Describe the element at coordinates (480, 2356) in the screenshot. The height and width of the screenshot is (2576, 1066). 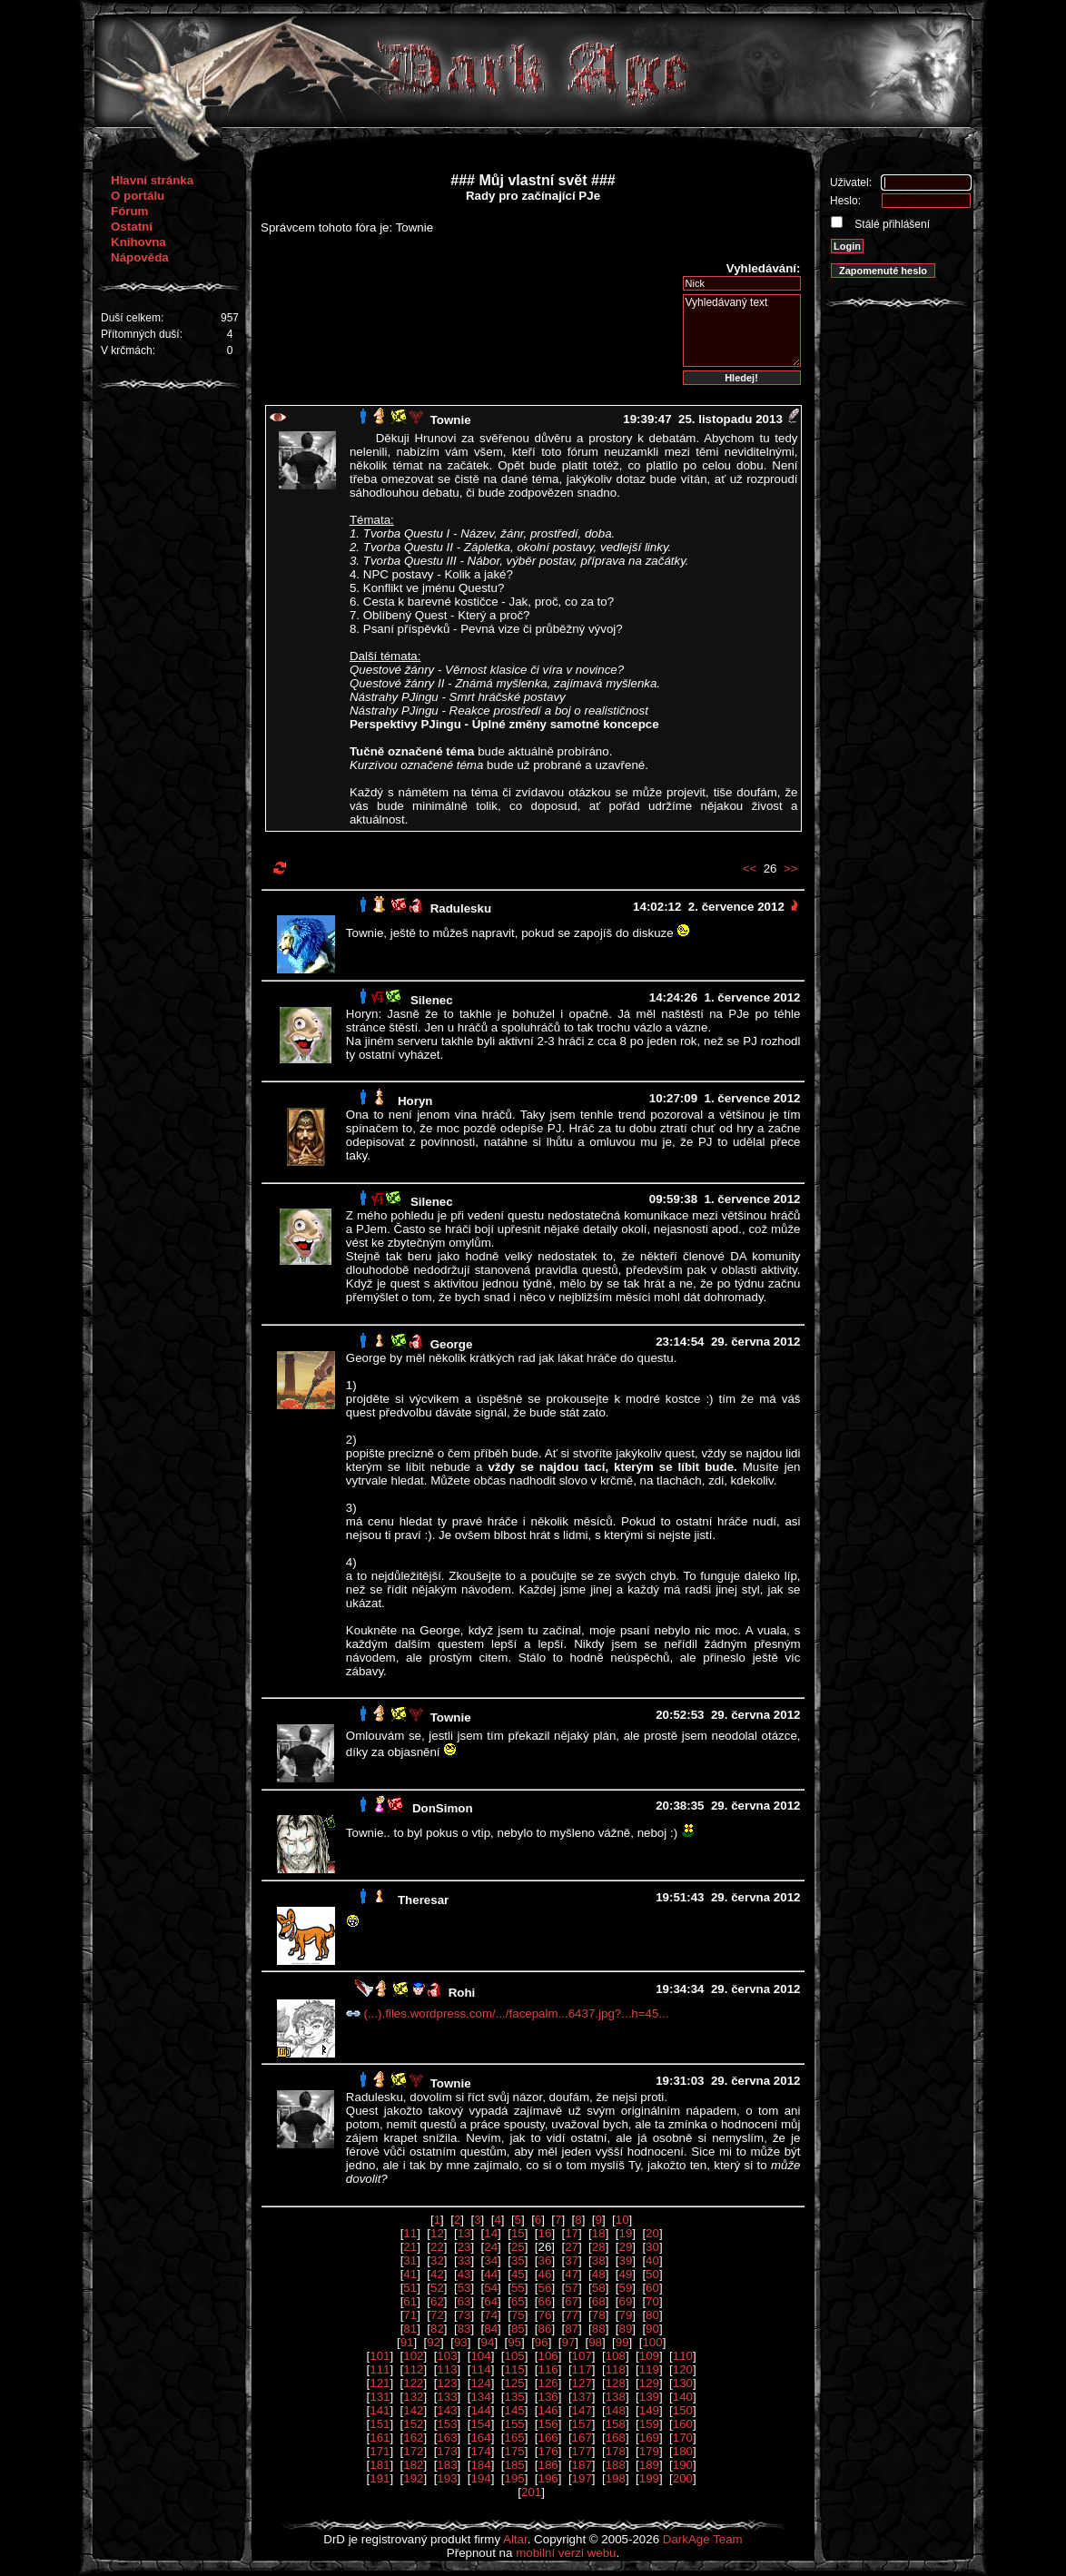
I see `104` at that location.